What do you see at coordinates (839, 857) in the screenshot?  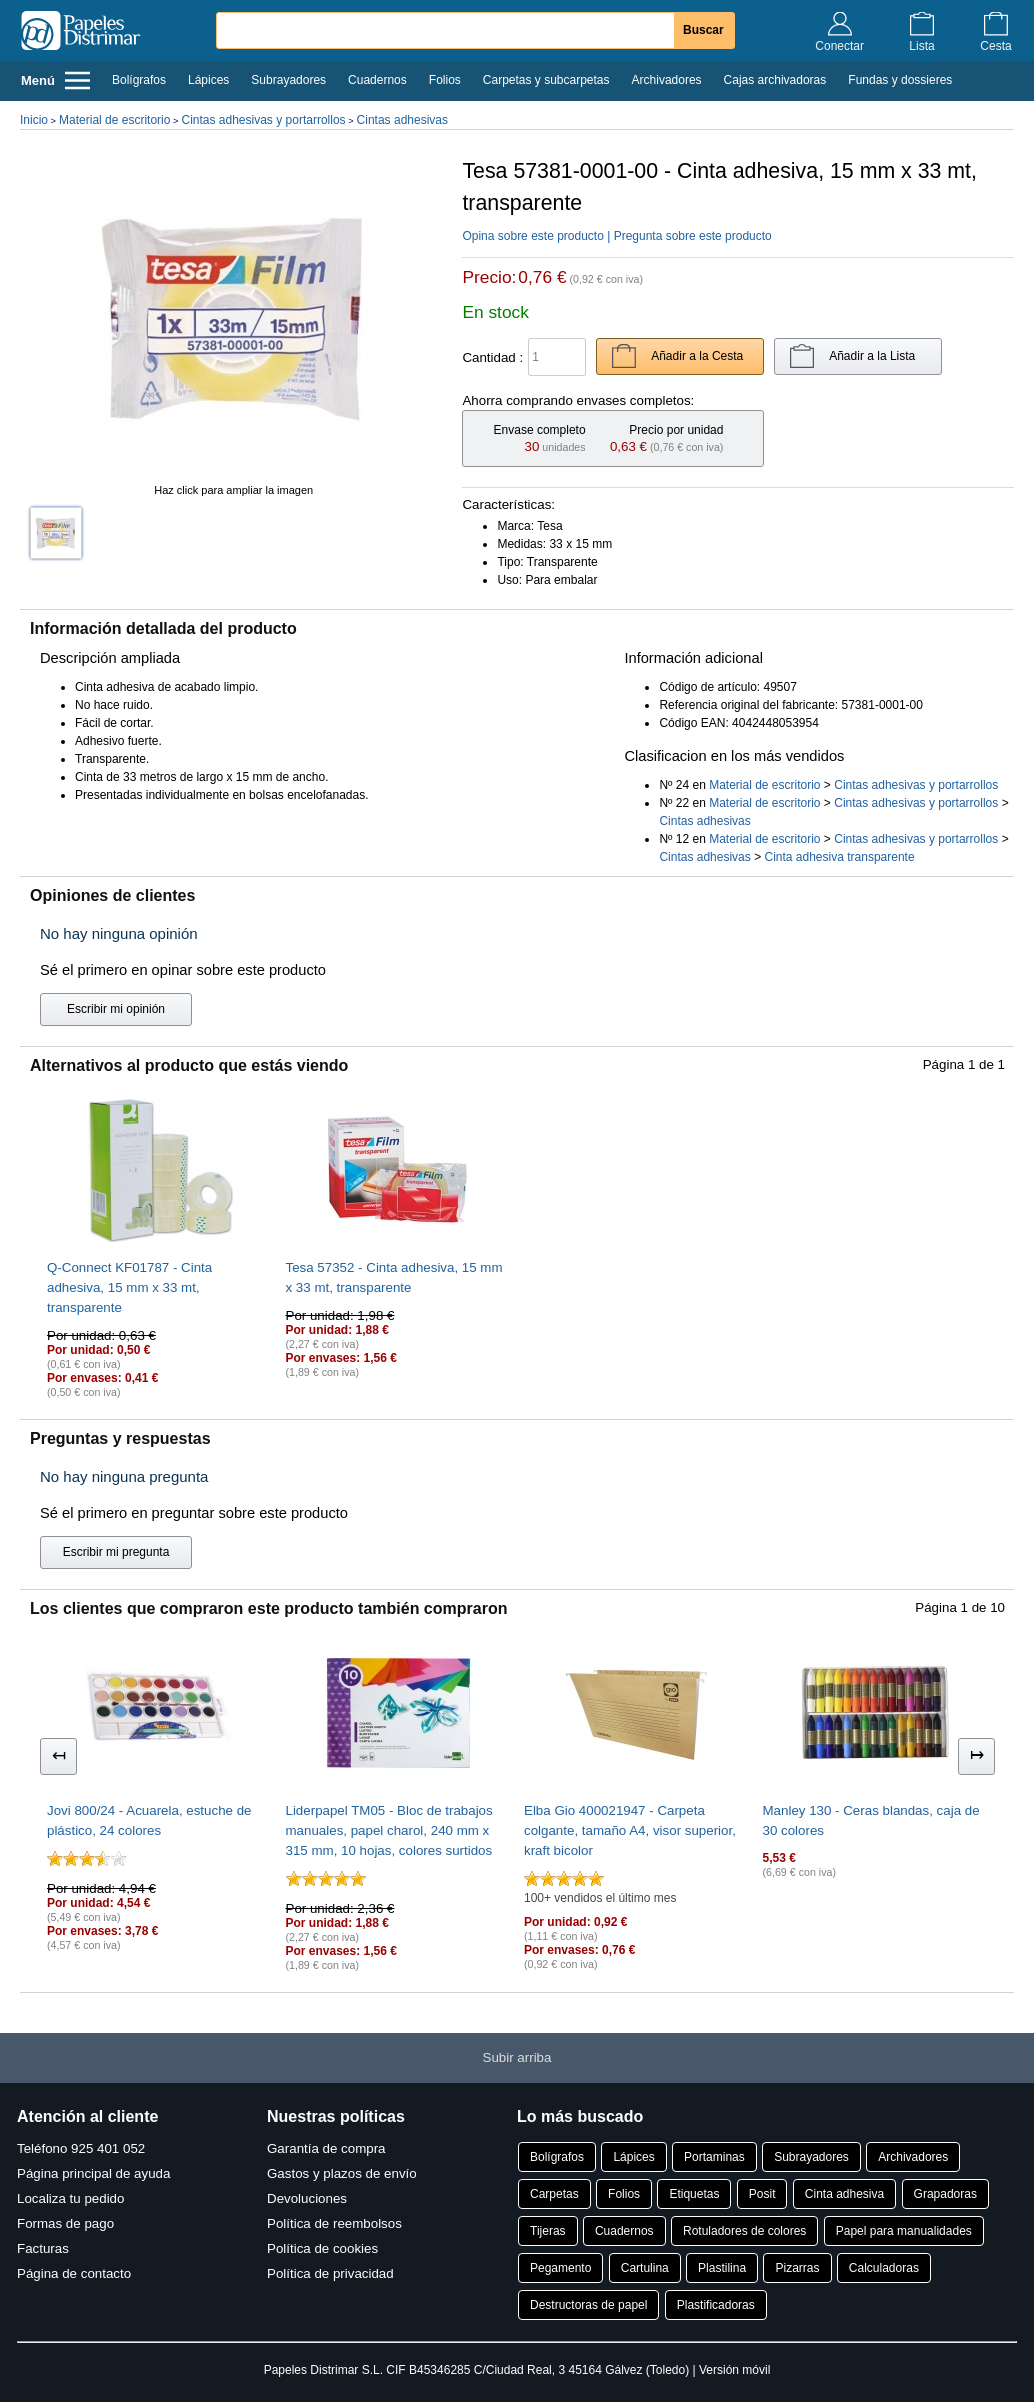 I see `Cinta adhesiva transparente` at bounding box center [839, 857].